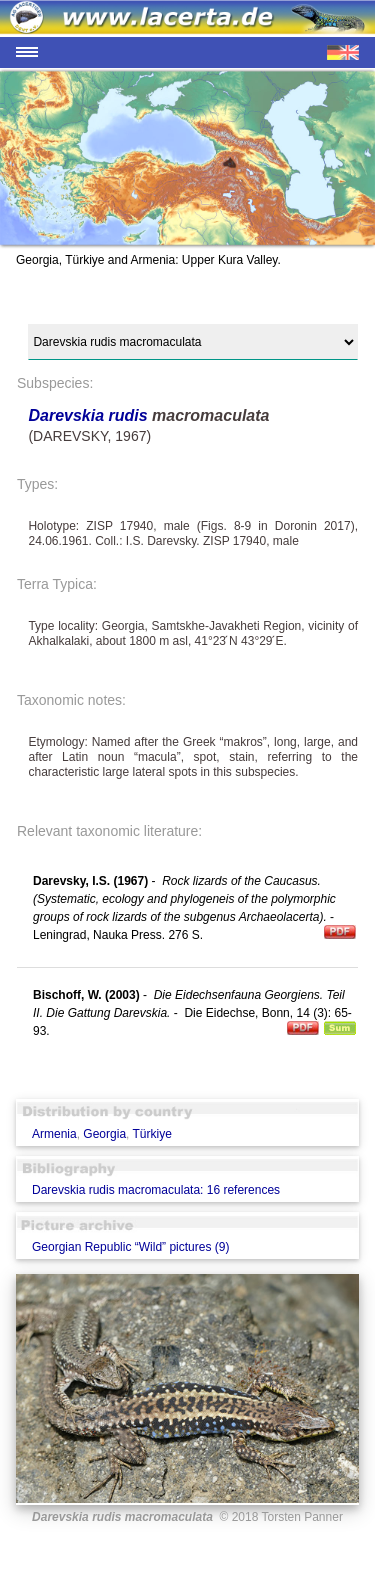  Describe the element at coordinates (156, 1190) in the screenshot. I see `Darevskia rudis macromaculata: 16 references` at that location.